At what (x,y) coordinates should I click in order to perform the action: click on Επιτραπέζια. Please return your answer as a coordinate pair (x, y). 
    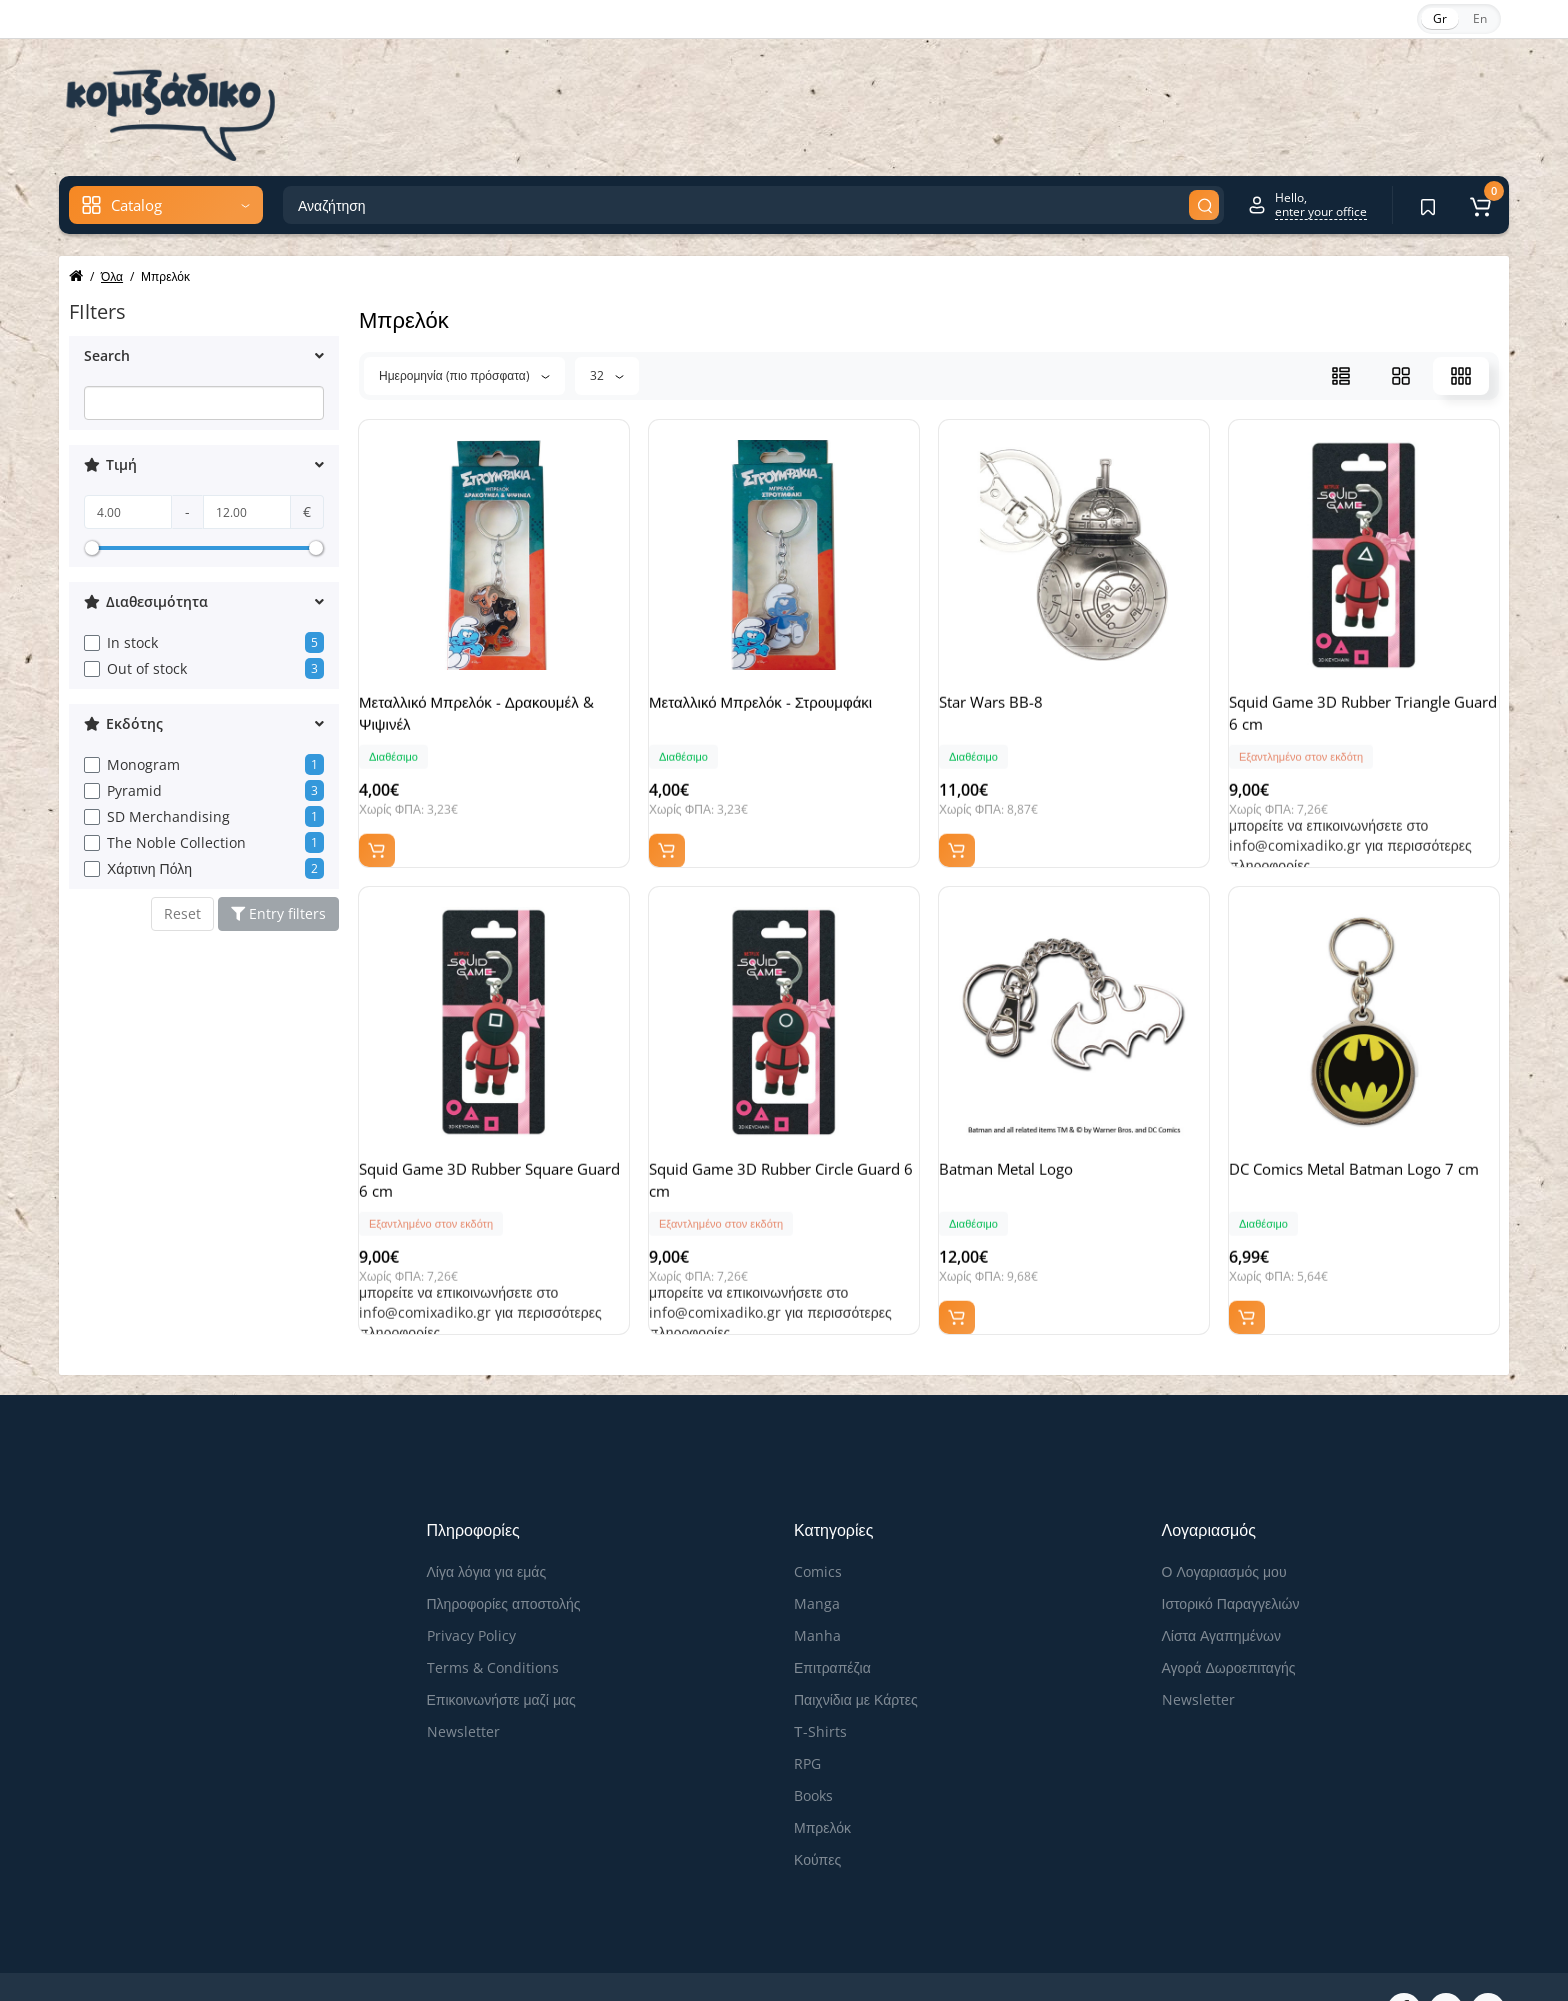
    Looking at the image, I should click on (832, 1617).